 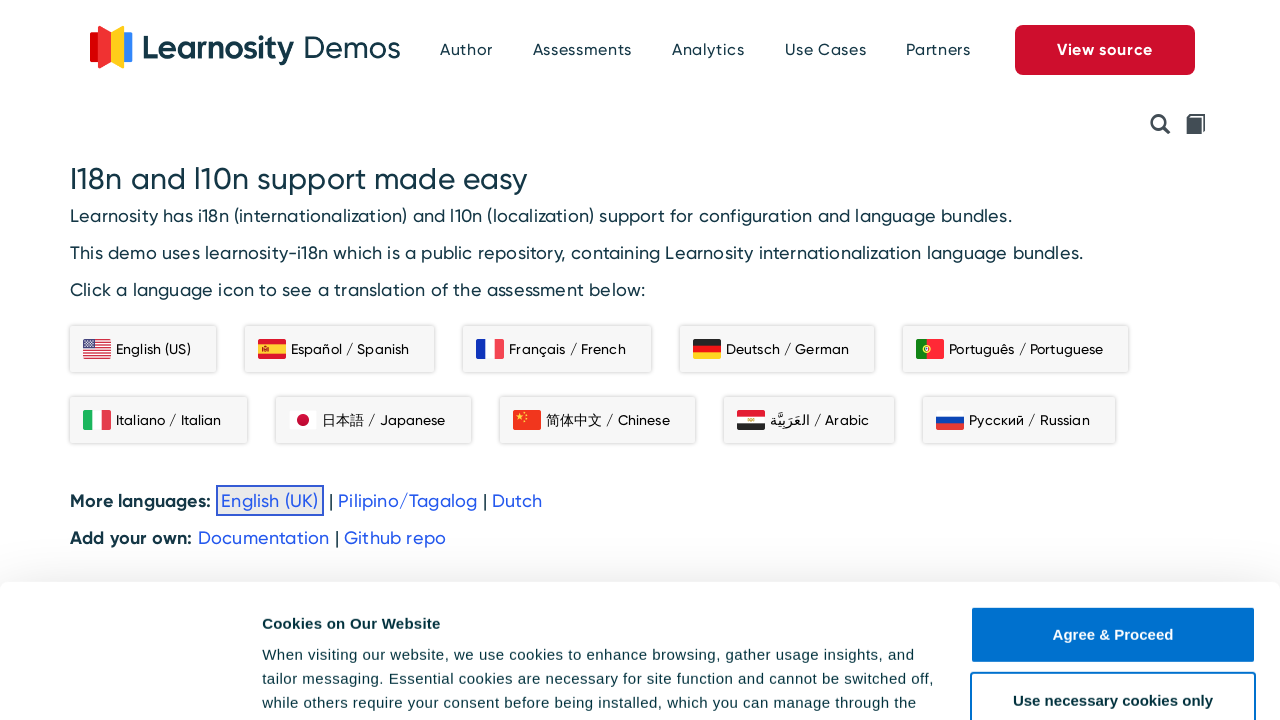 What do you see at coordinates (591, 420) in the screenshot?
I see `简体中文 / Chinese` at bounding box center [591, 420].